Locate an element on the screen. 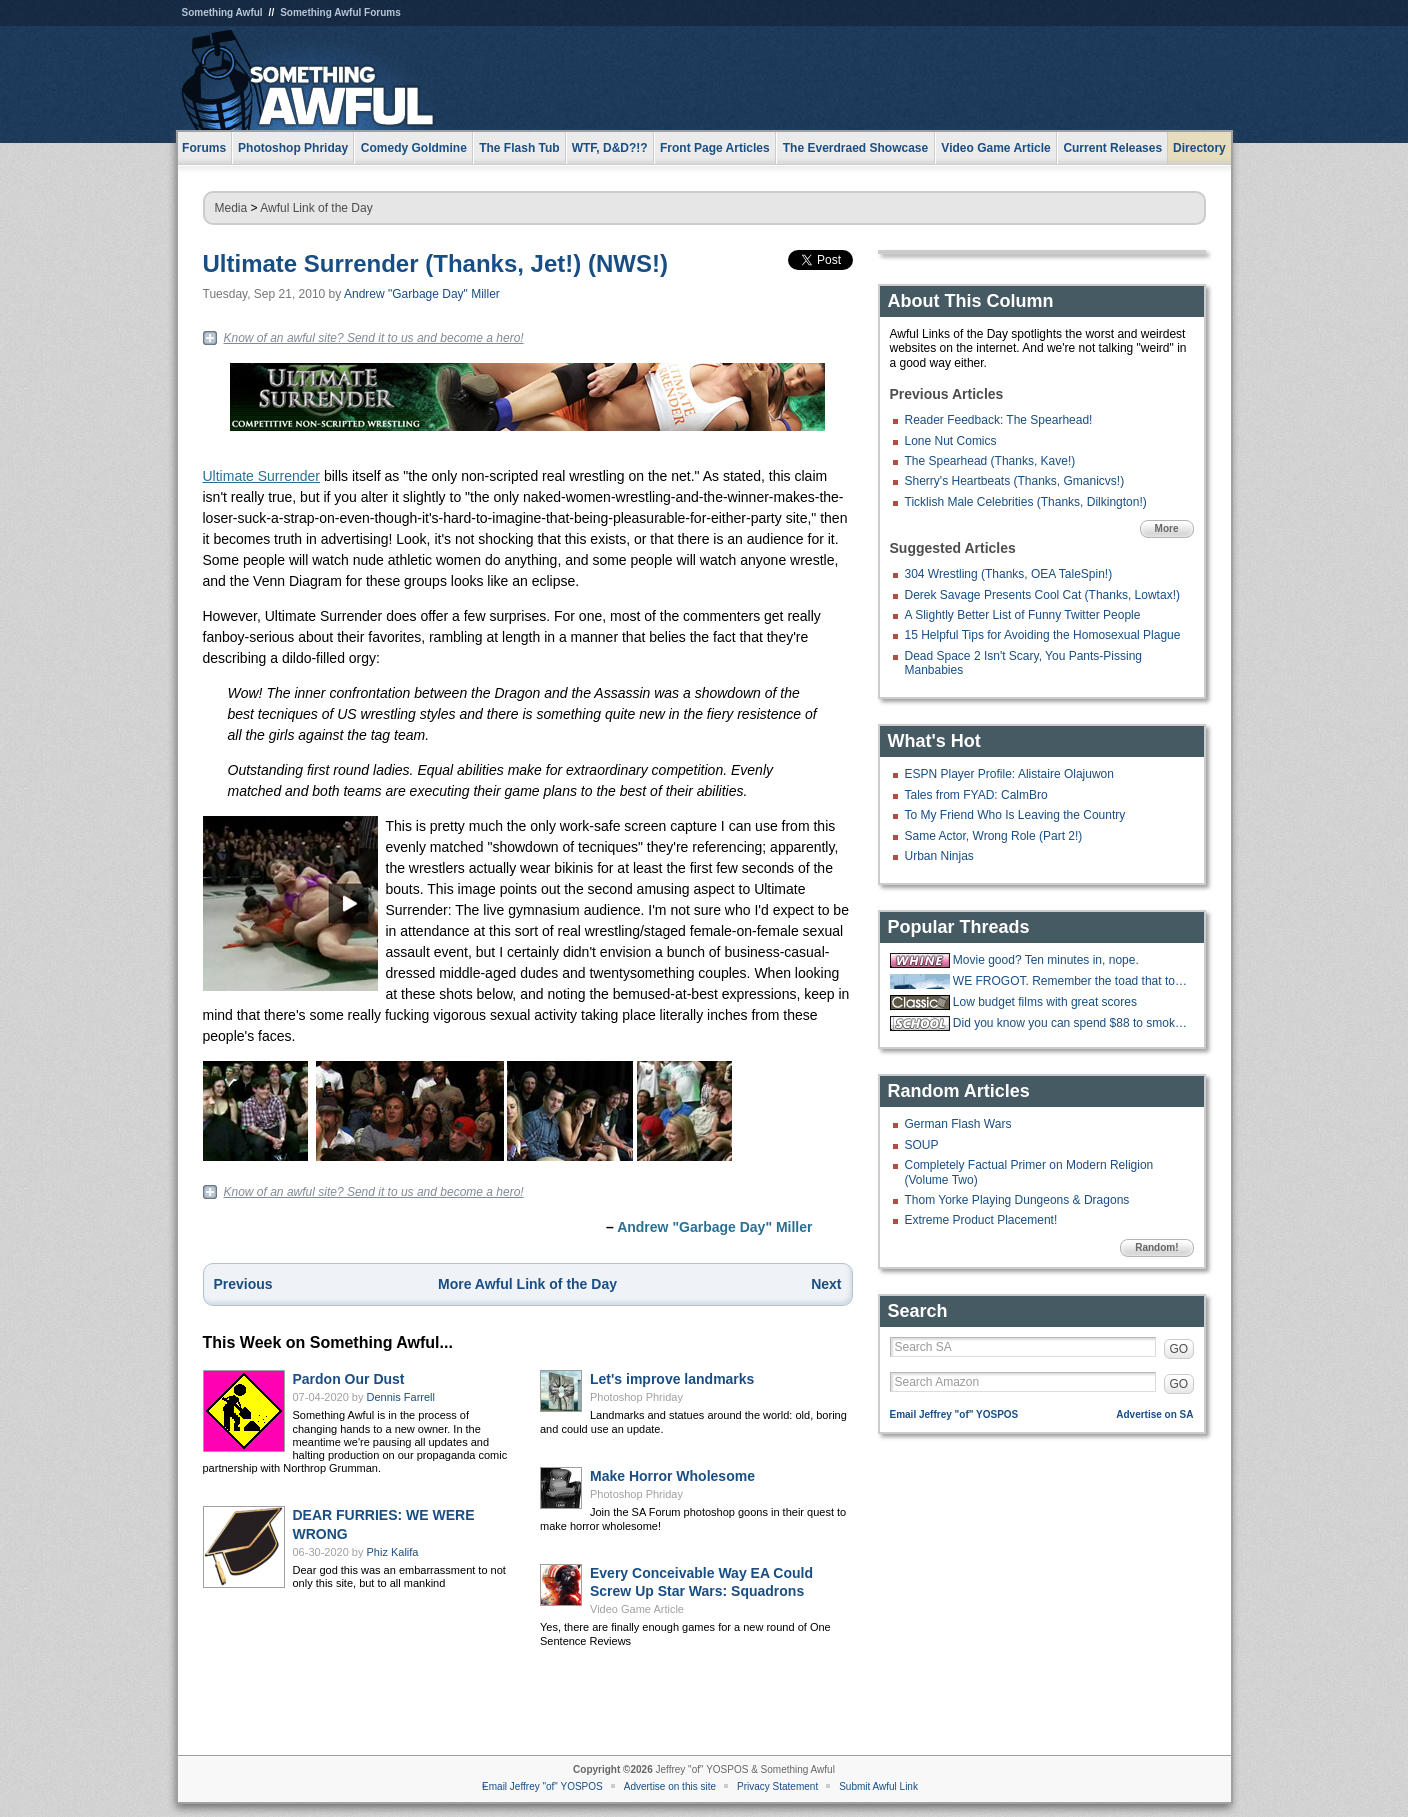 This screenshot has width=1408, height=1817. Something Awful is located at coordinates (222, 12).